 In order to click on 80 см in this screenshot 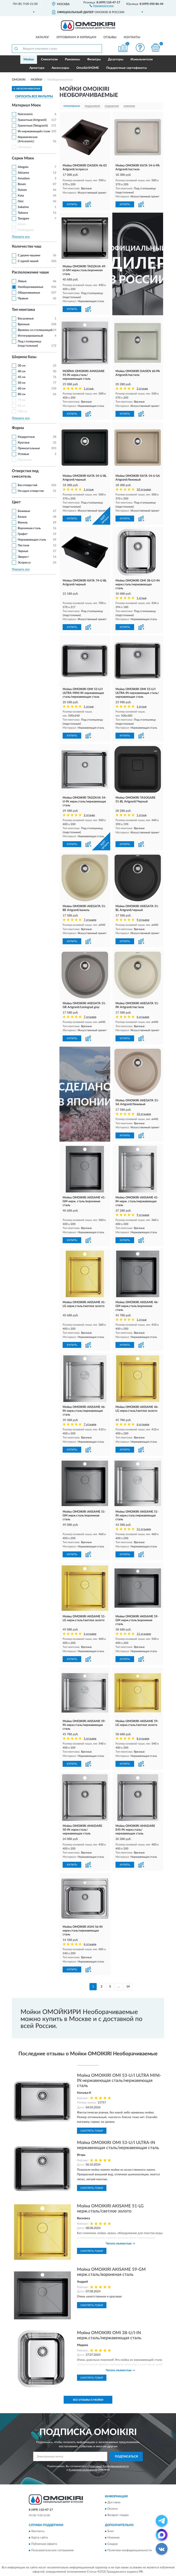, I will do `click(21, 394)`.